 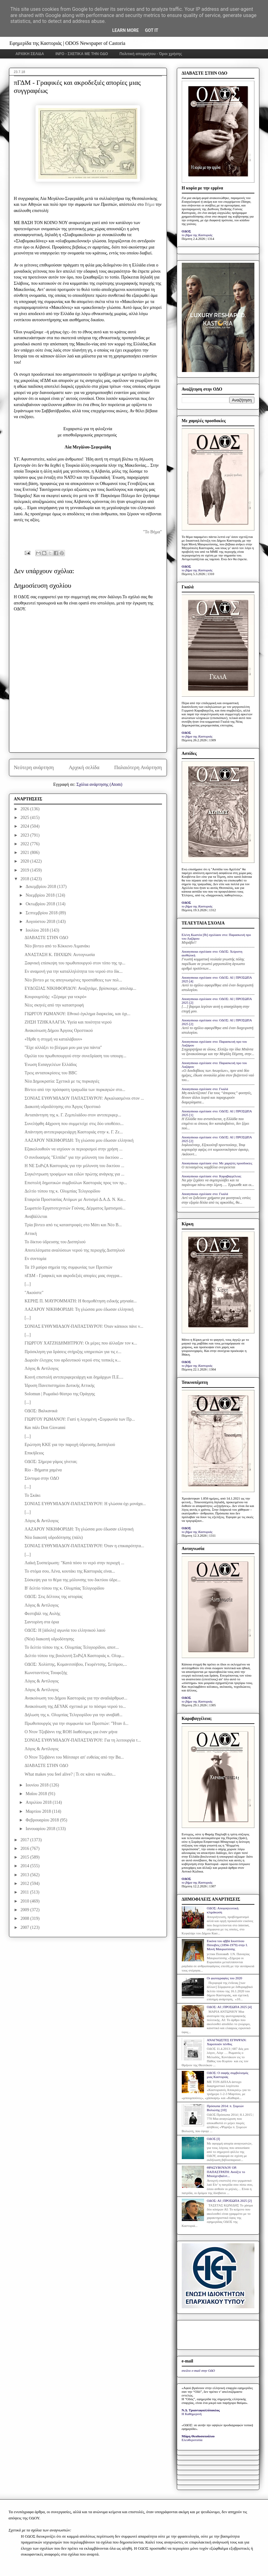 I want to click on Τρία βίντεο από τις καταστροφές στο Μάτι και Νέο Β..., so click(x=72, y=1225).